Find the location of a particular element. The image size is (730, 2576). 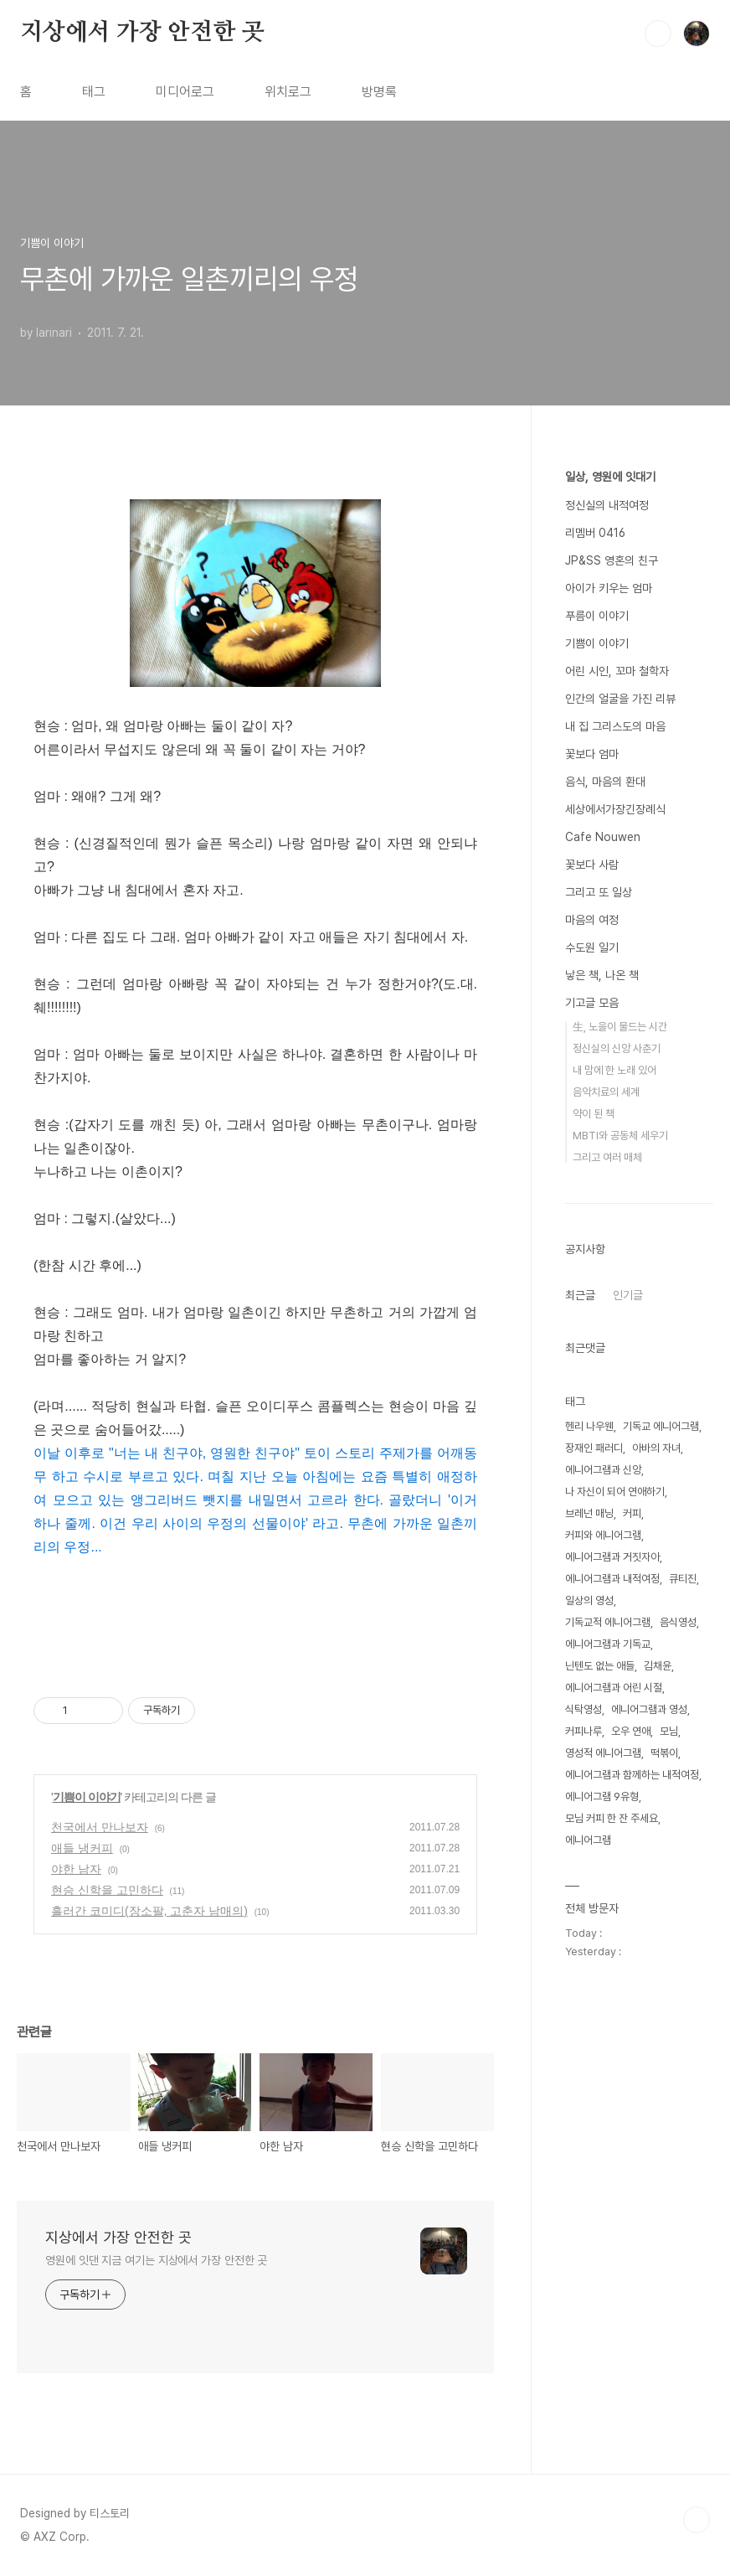

커피와 에니어그램 is located at coordinates (603, 1535).